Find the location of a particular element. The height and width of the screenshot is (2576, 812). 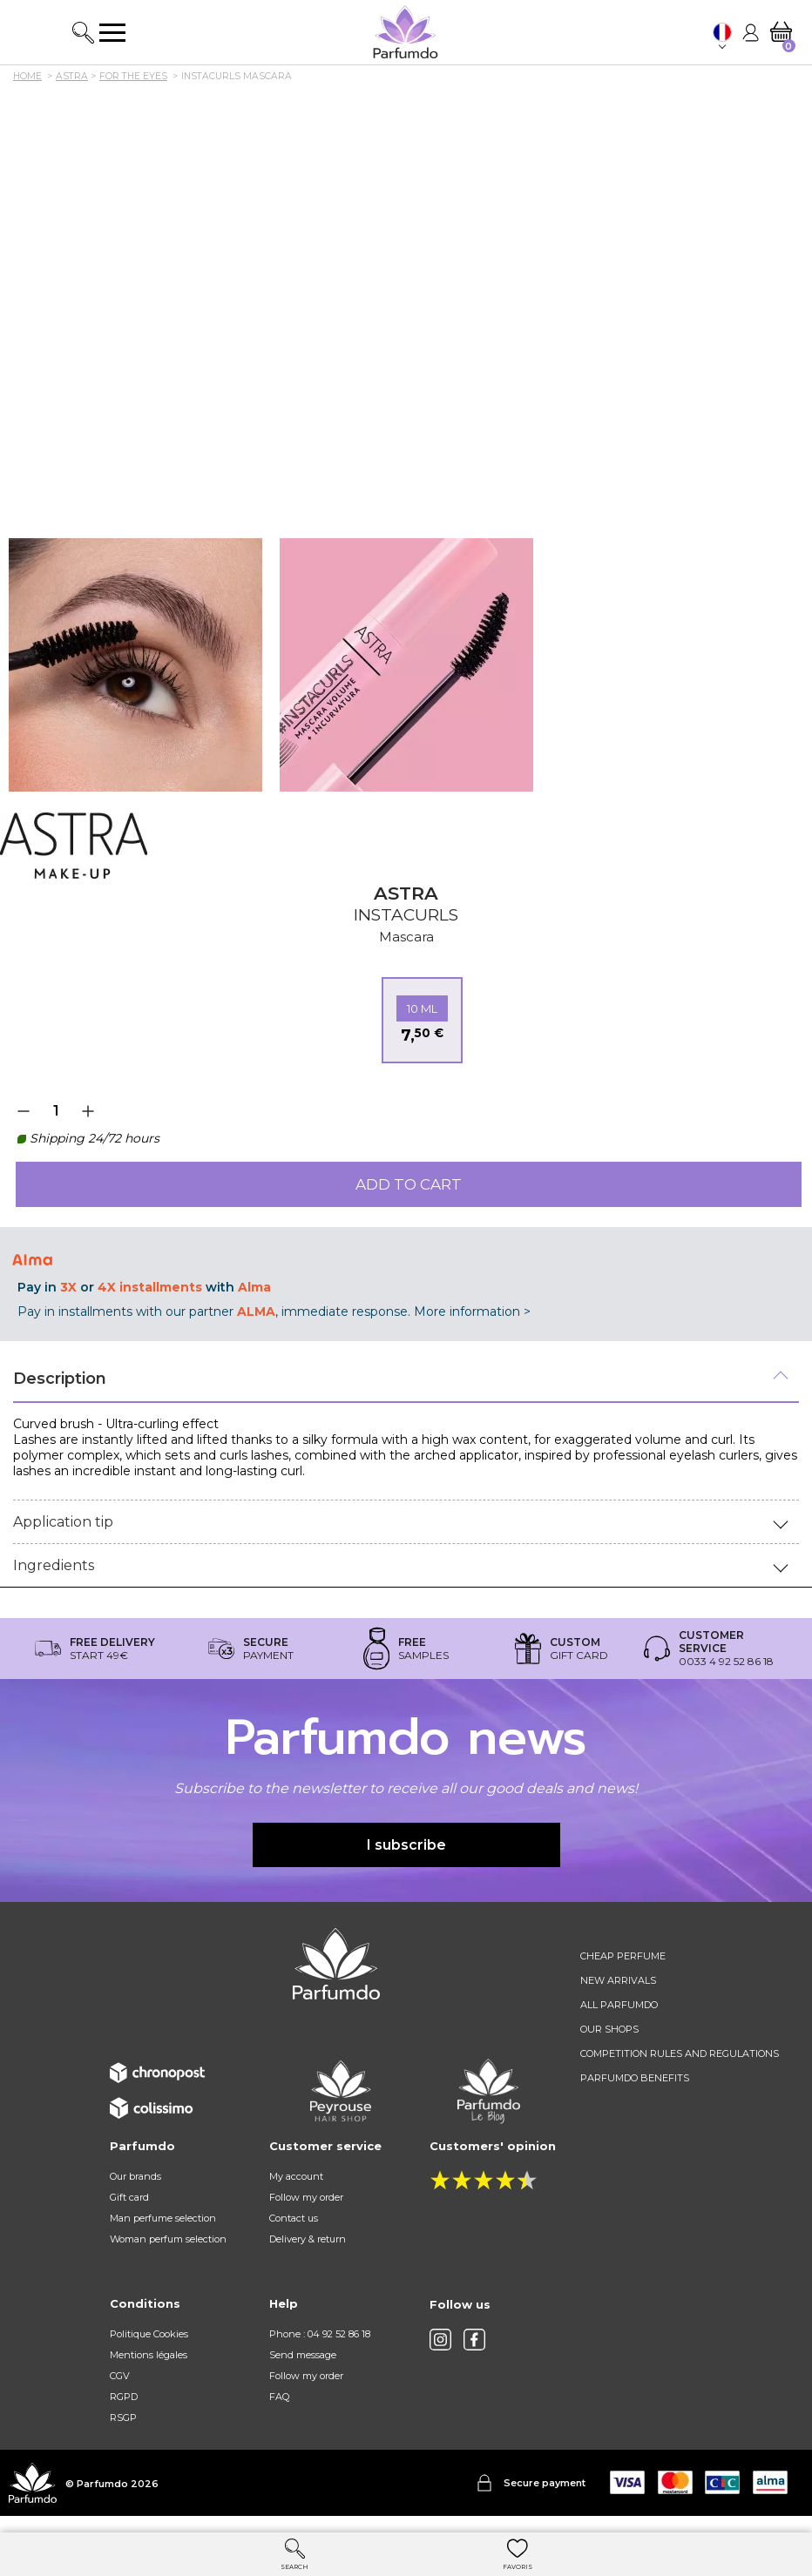

RGPD is located at coordinates (124, 2397).